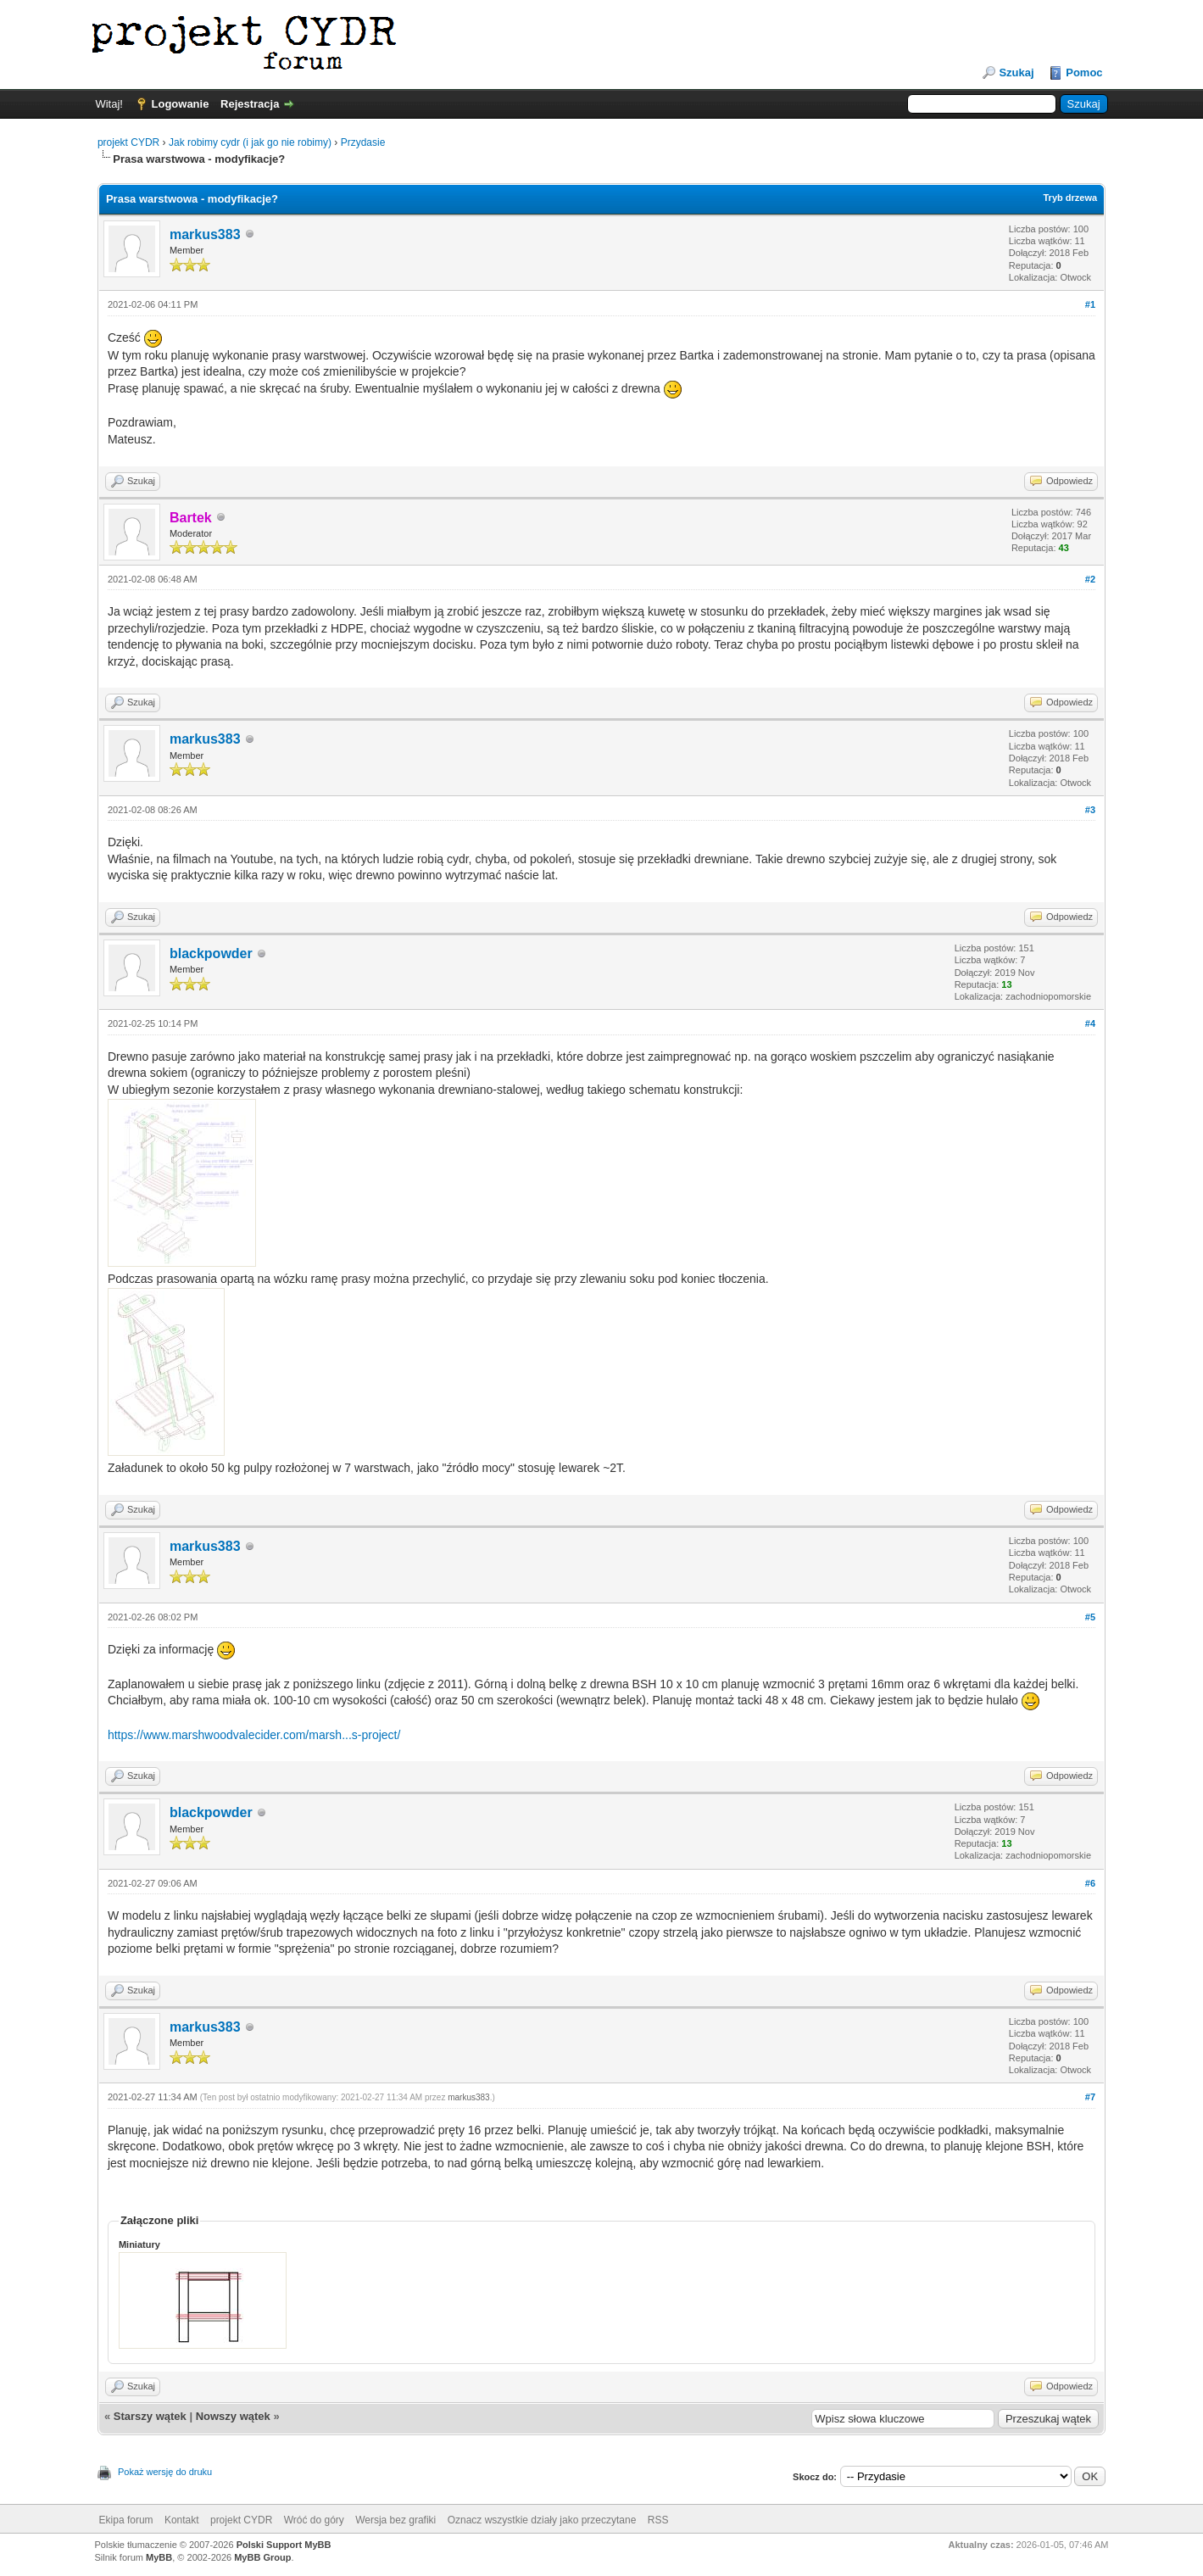 The height and width of the screenshot is (2576, 1203). What do you see at coordinates (1090, 810) in the screenshot?
I see `#3` at bounding box center [1090, 810].